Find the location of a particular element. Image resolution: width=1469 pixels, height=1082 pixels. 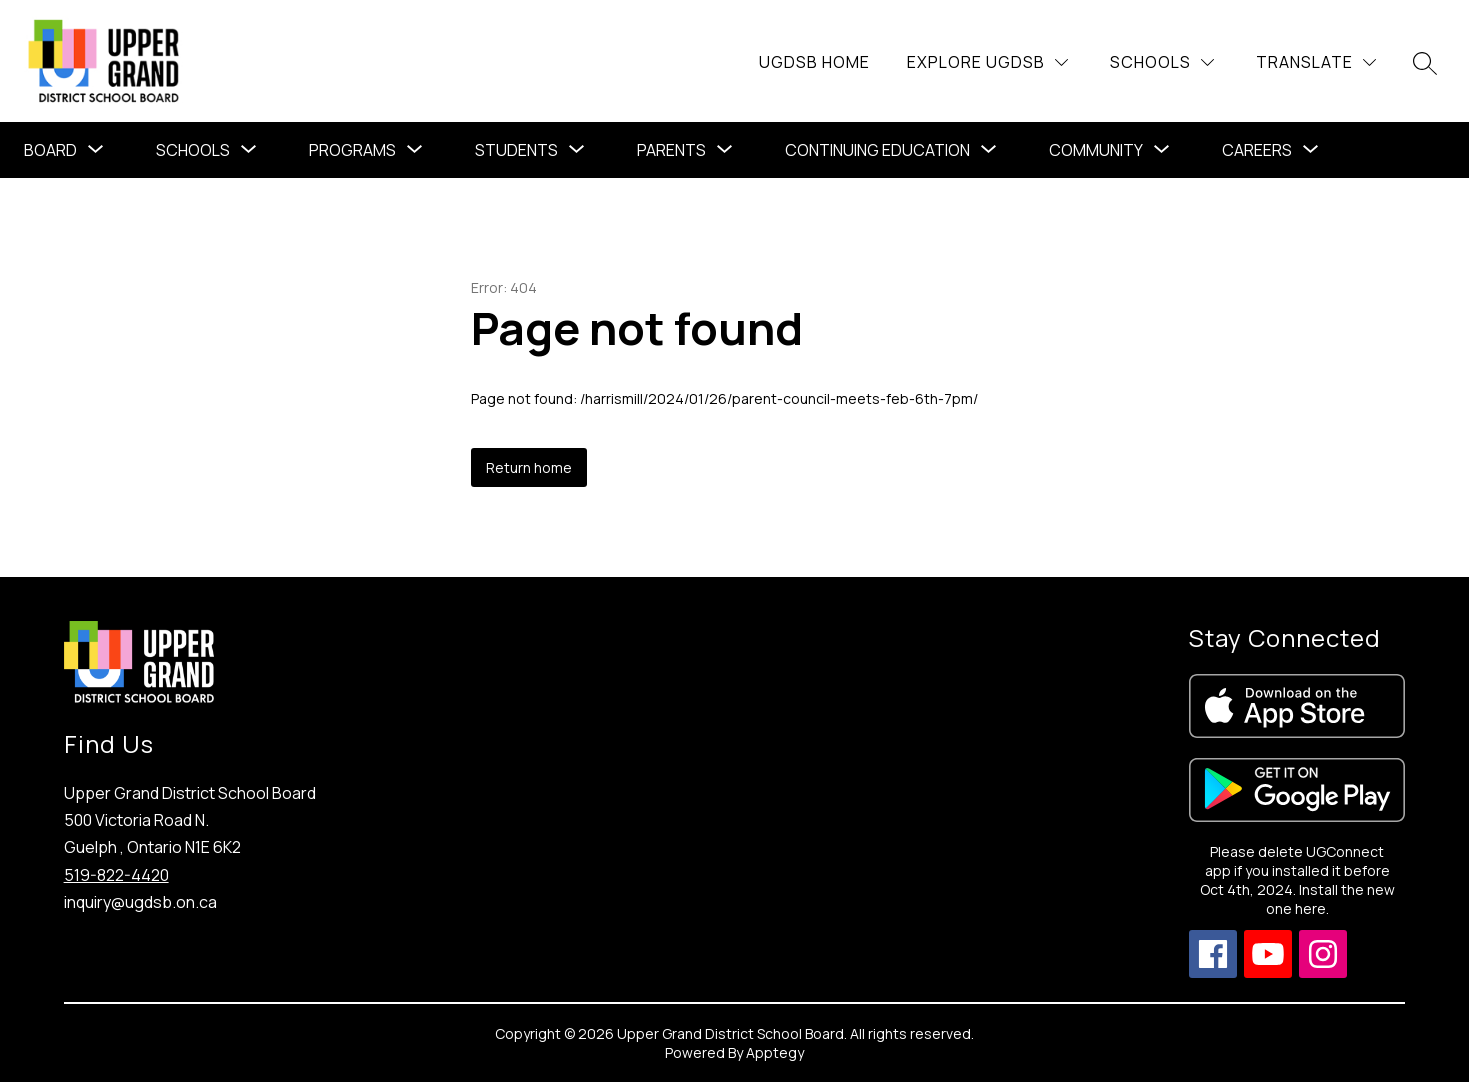

Return home is located at coordinates (529, 467).